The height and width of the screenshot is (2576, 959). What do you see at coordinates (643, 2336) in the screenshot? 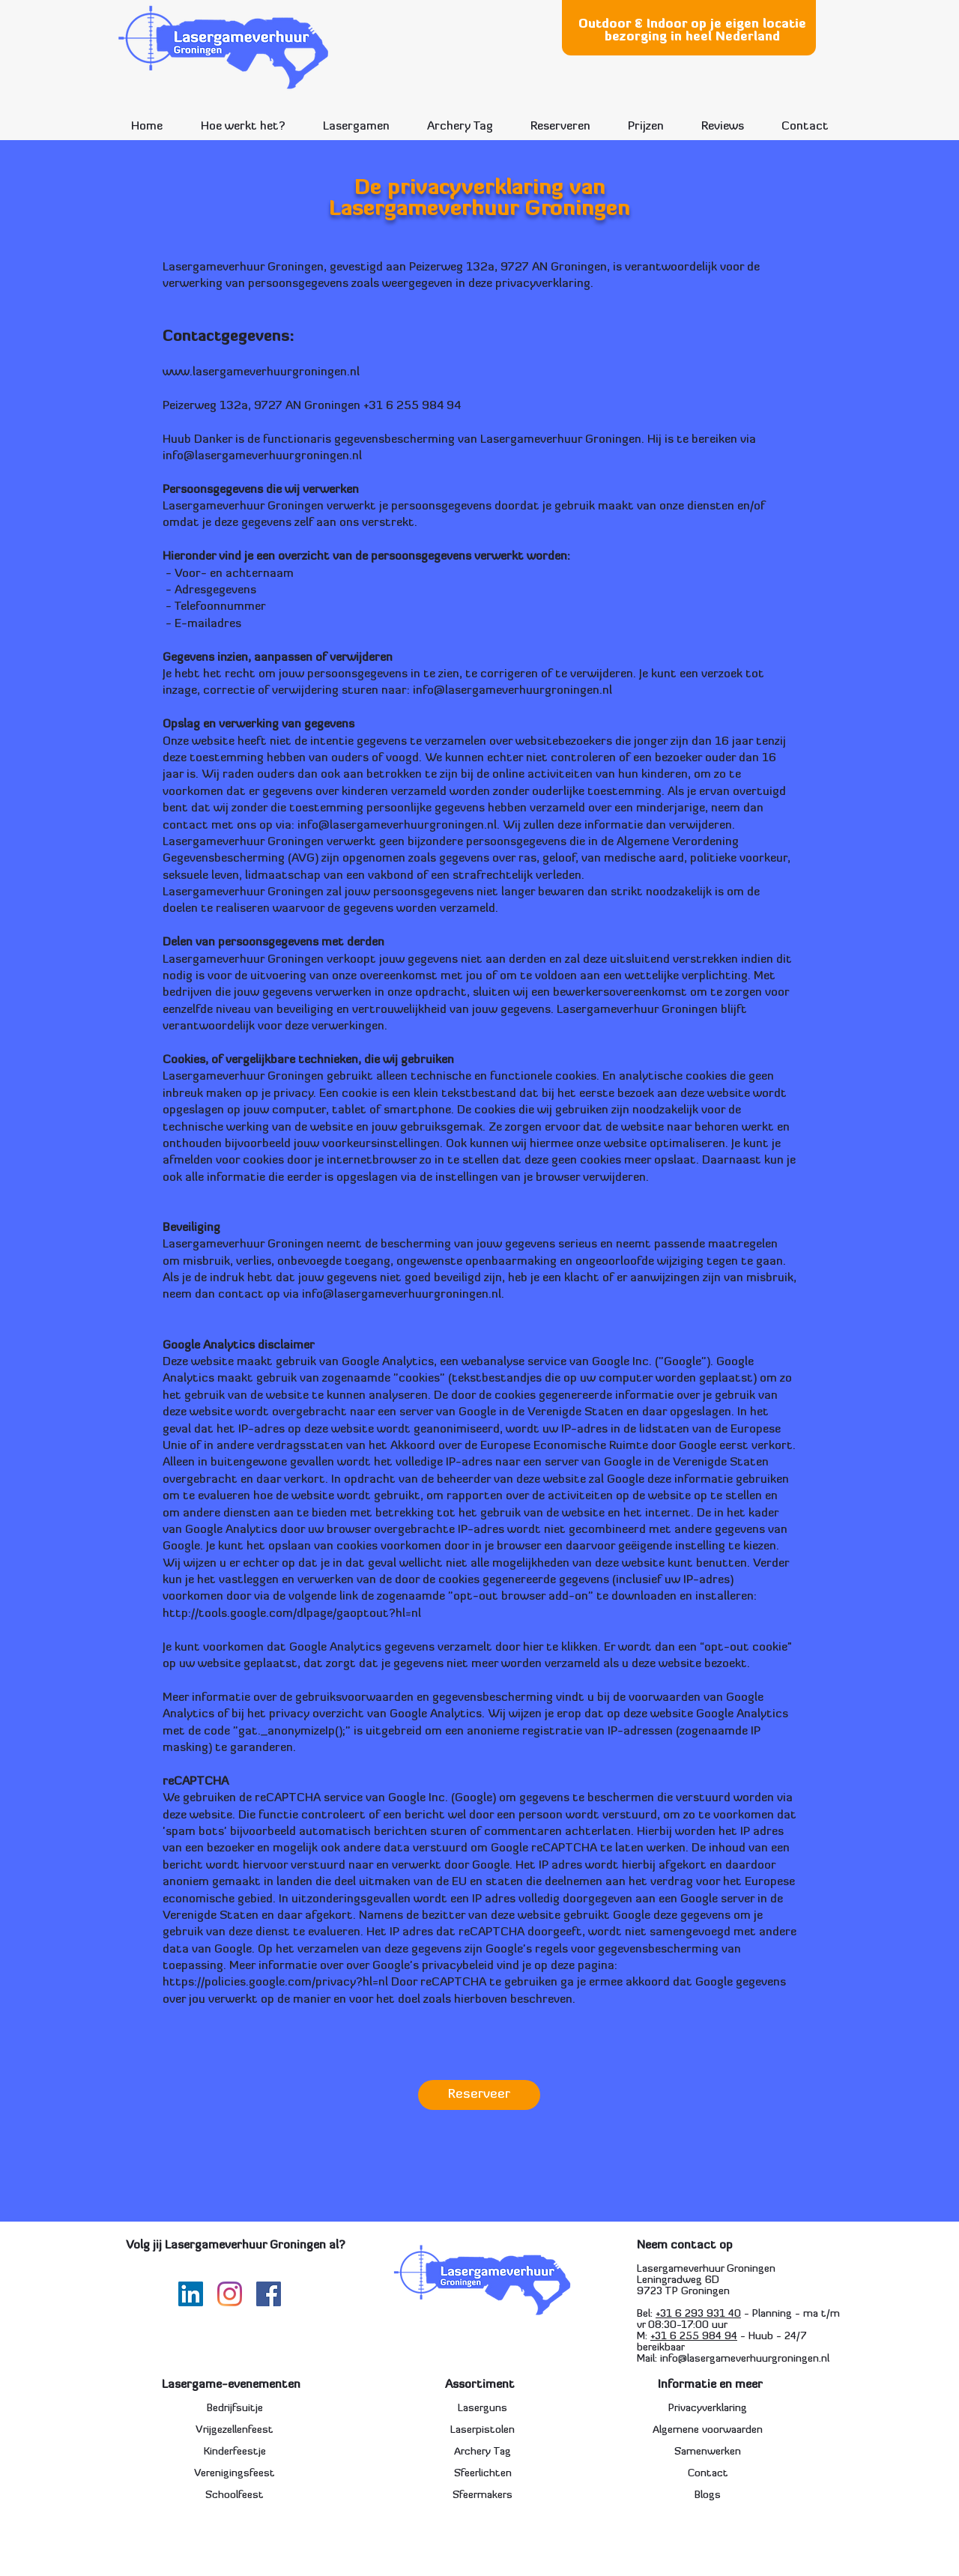
I see `M:` at bounding box center [643, 2336].